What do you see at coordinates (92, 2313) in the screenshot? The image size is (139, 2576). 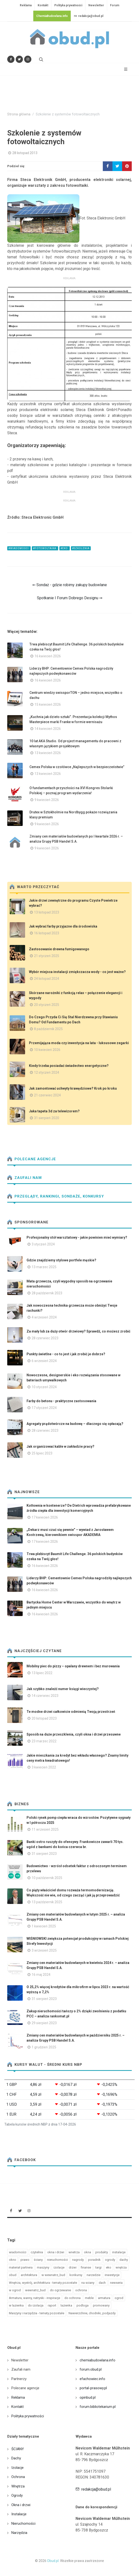 I see `Nawierzchnie, chodniki, podjazdy` at bounding box center [92, 2313].